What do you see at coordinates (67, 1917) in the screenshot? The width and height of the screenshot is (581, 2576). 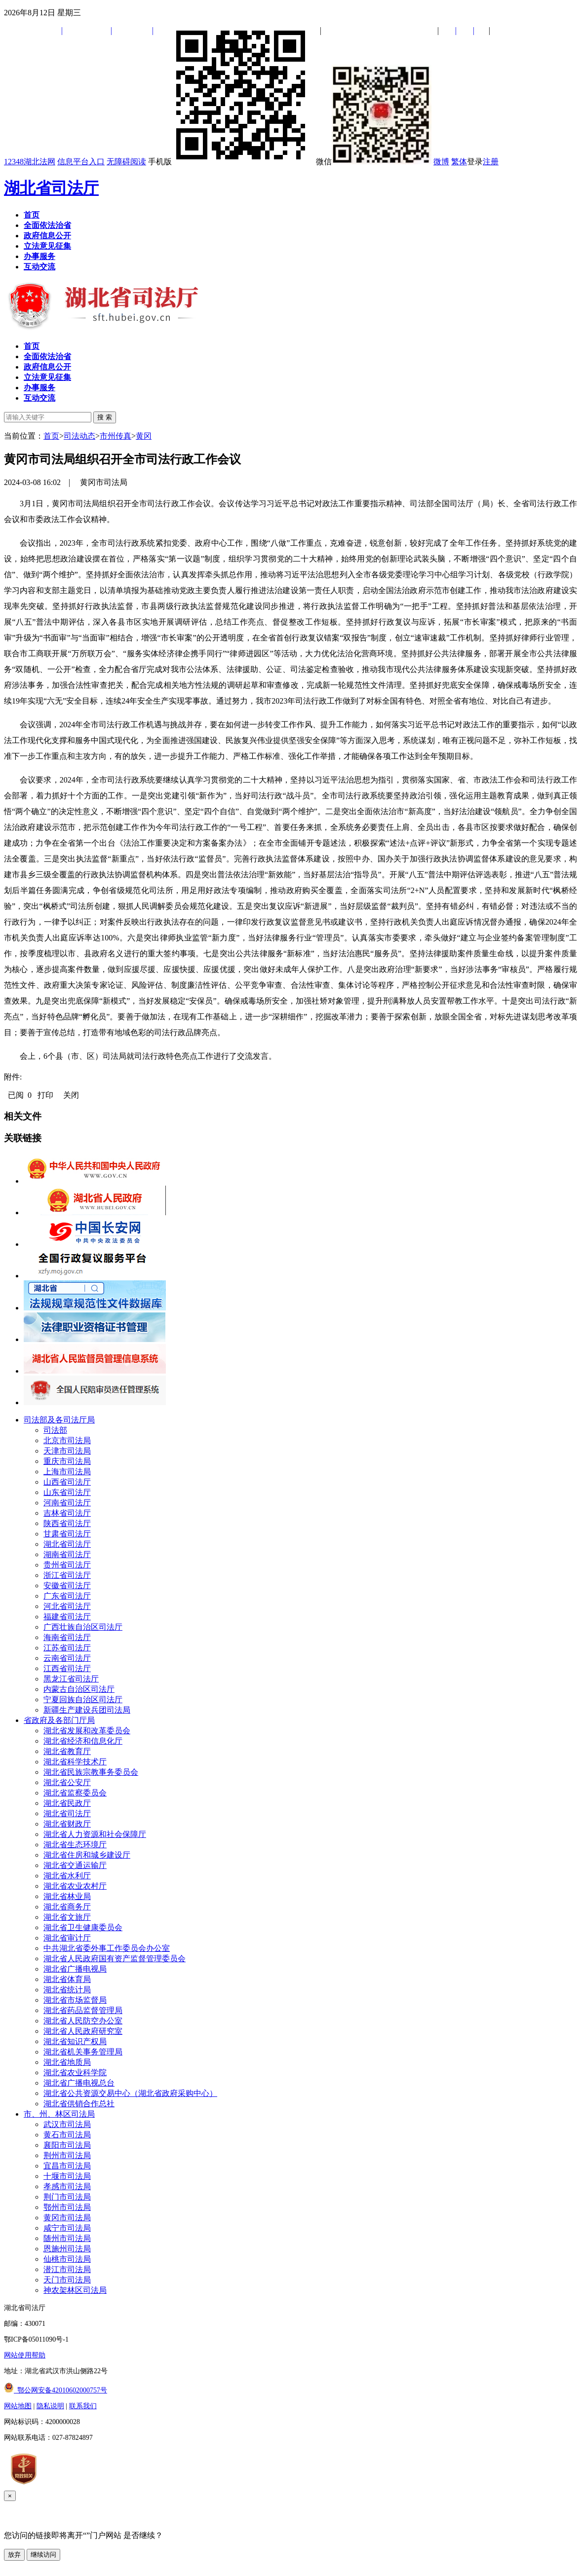 I see `湖北省文旅厅` at bounding box center [67, 1917].